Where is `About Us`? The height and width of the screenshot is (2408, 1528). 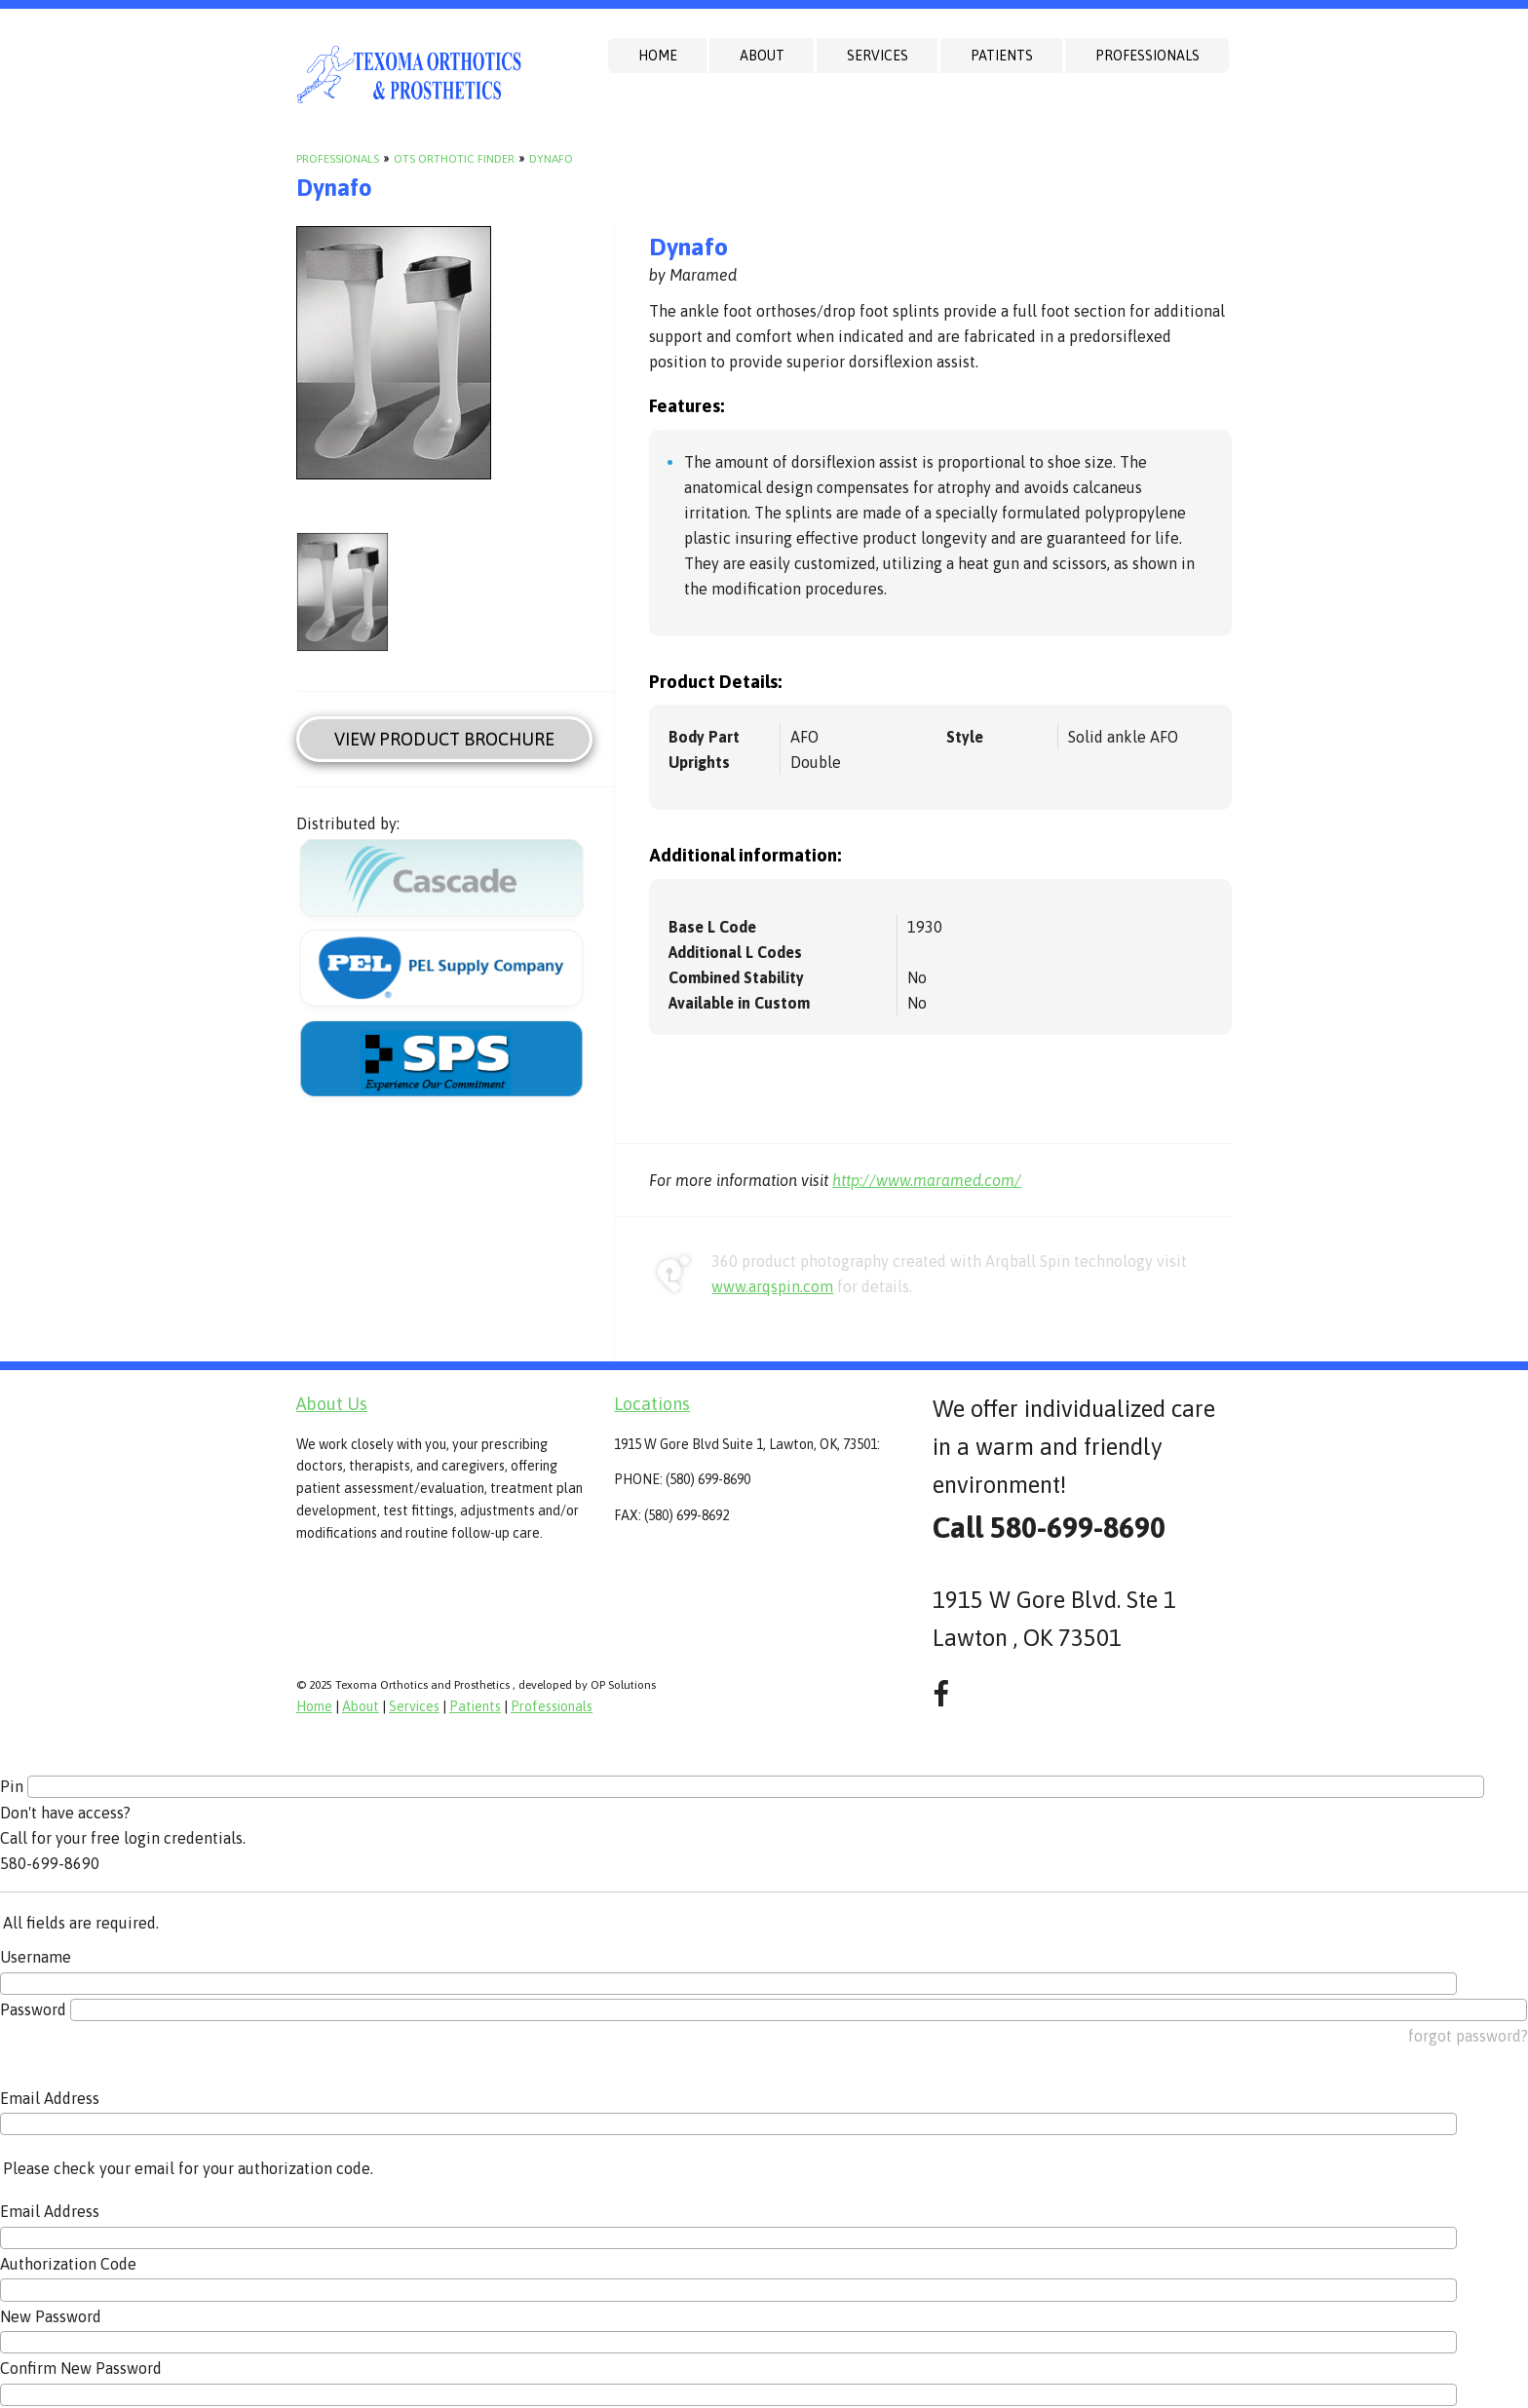 About Us is located at coordinates (331, 1404).